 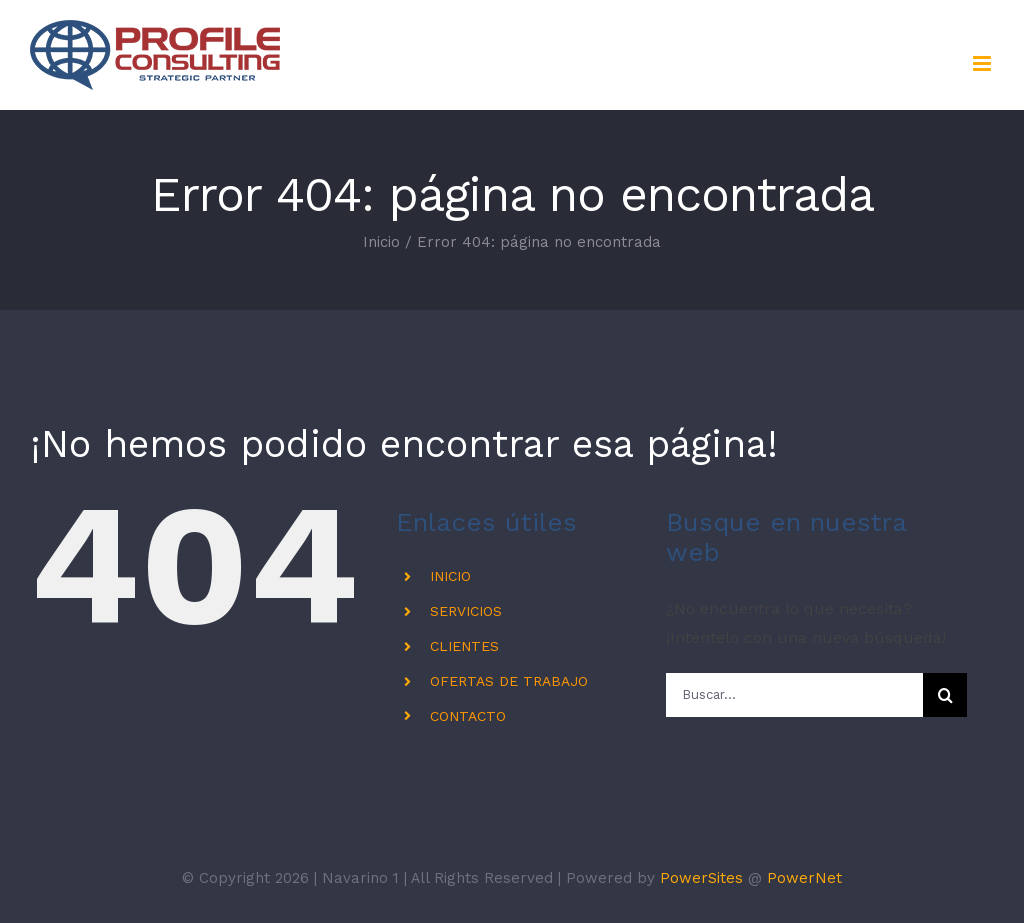 What do you see at coordinates (509, 681) in the screenshot?
I see `OFERTAS DE TRABAJO` at bounding box center [509, 681].